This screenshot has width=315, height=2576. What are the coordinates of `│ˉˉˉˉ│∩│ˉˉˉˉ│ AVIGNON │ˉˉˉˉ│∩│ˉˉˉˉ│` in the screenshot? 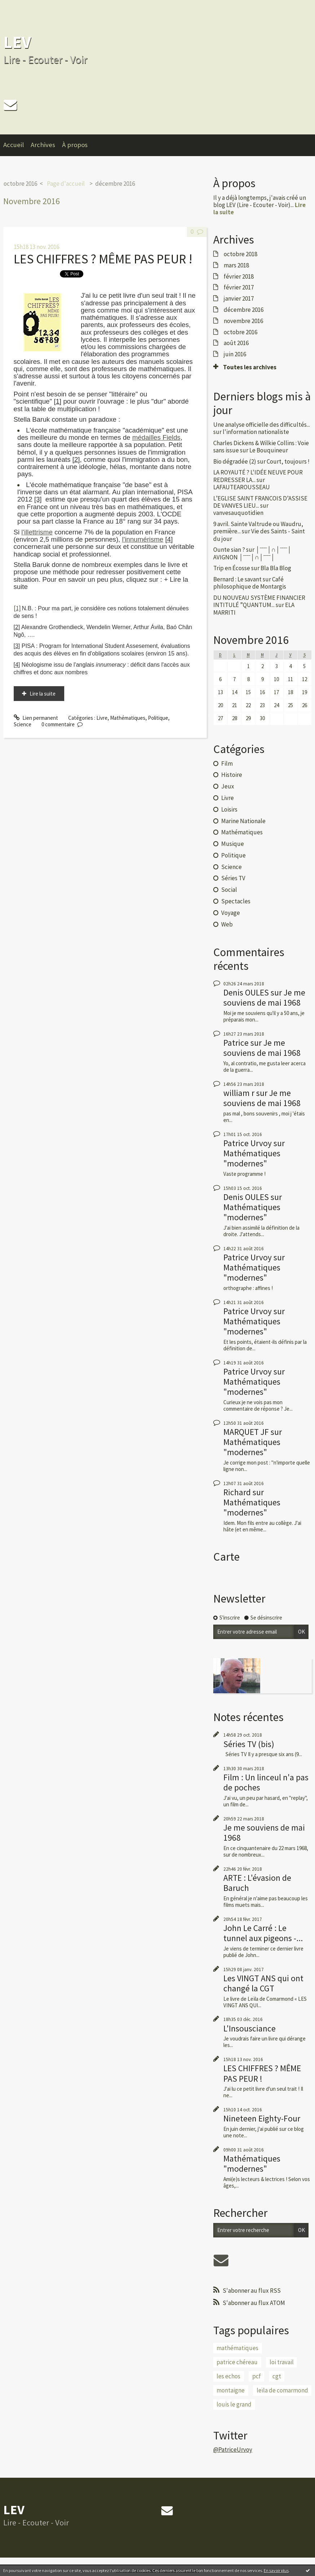 It's located at (252, 553).